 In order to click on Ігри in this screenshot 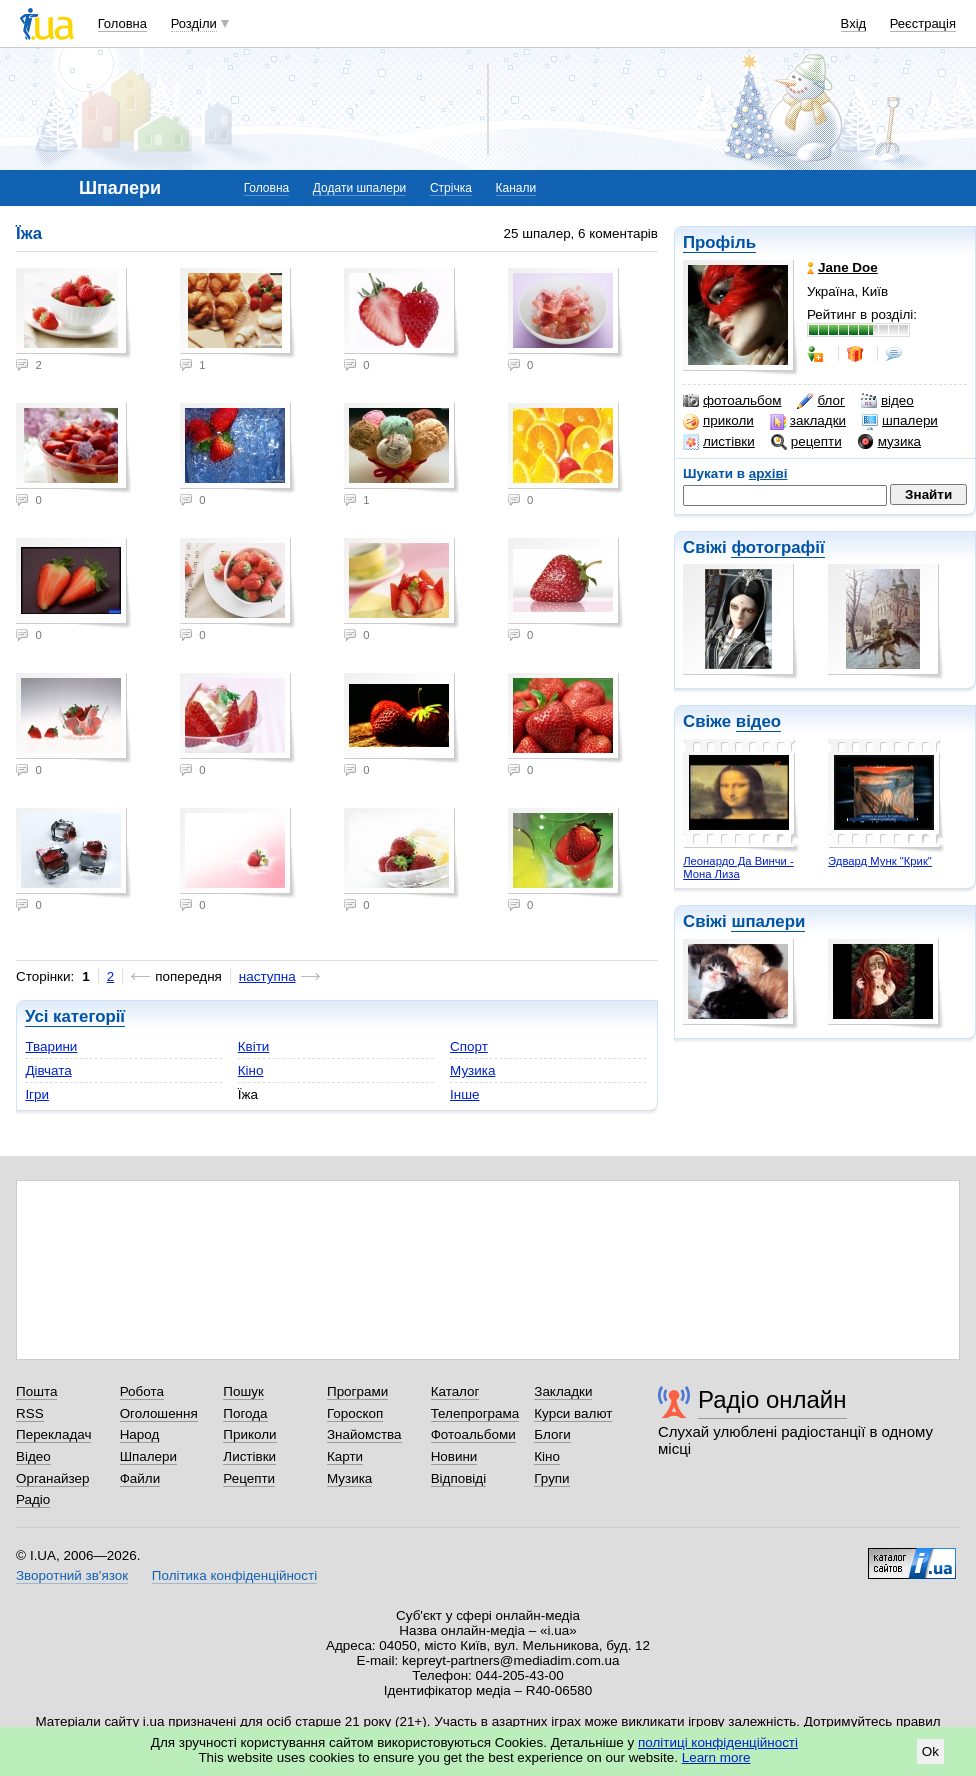, I will do `click(37, 1094)`.